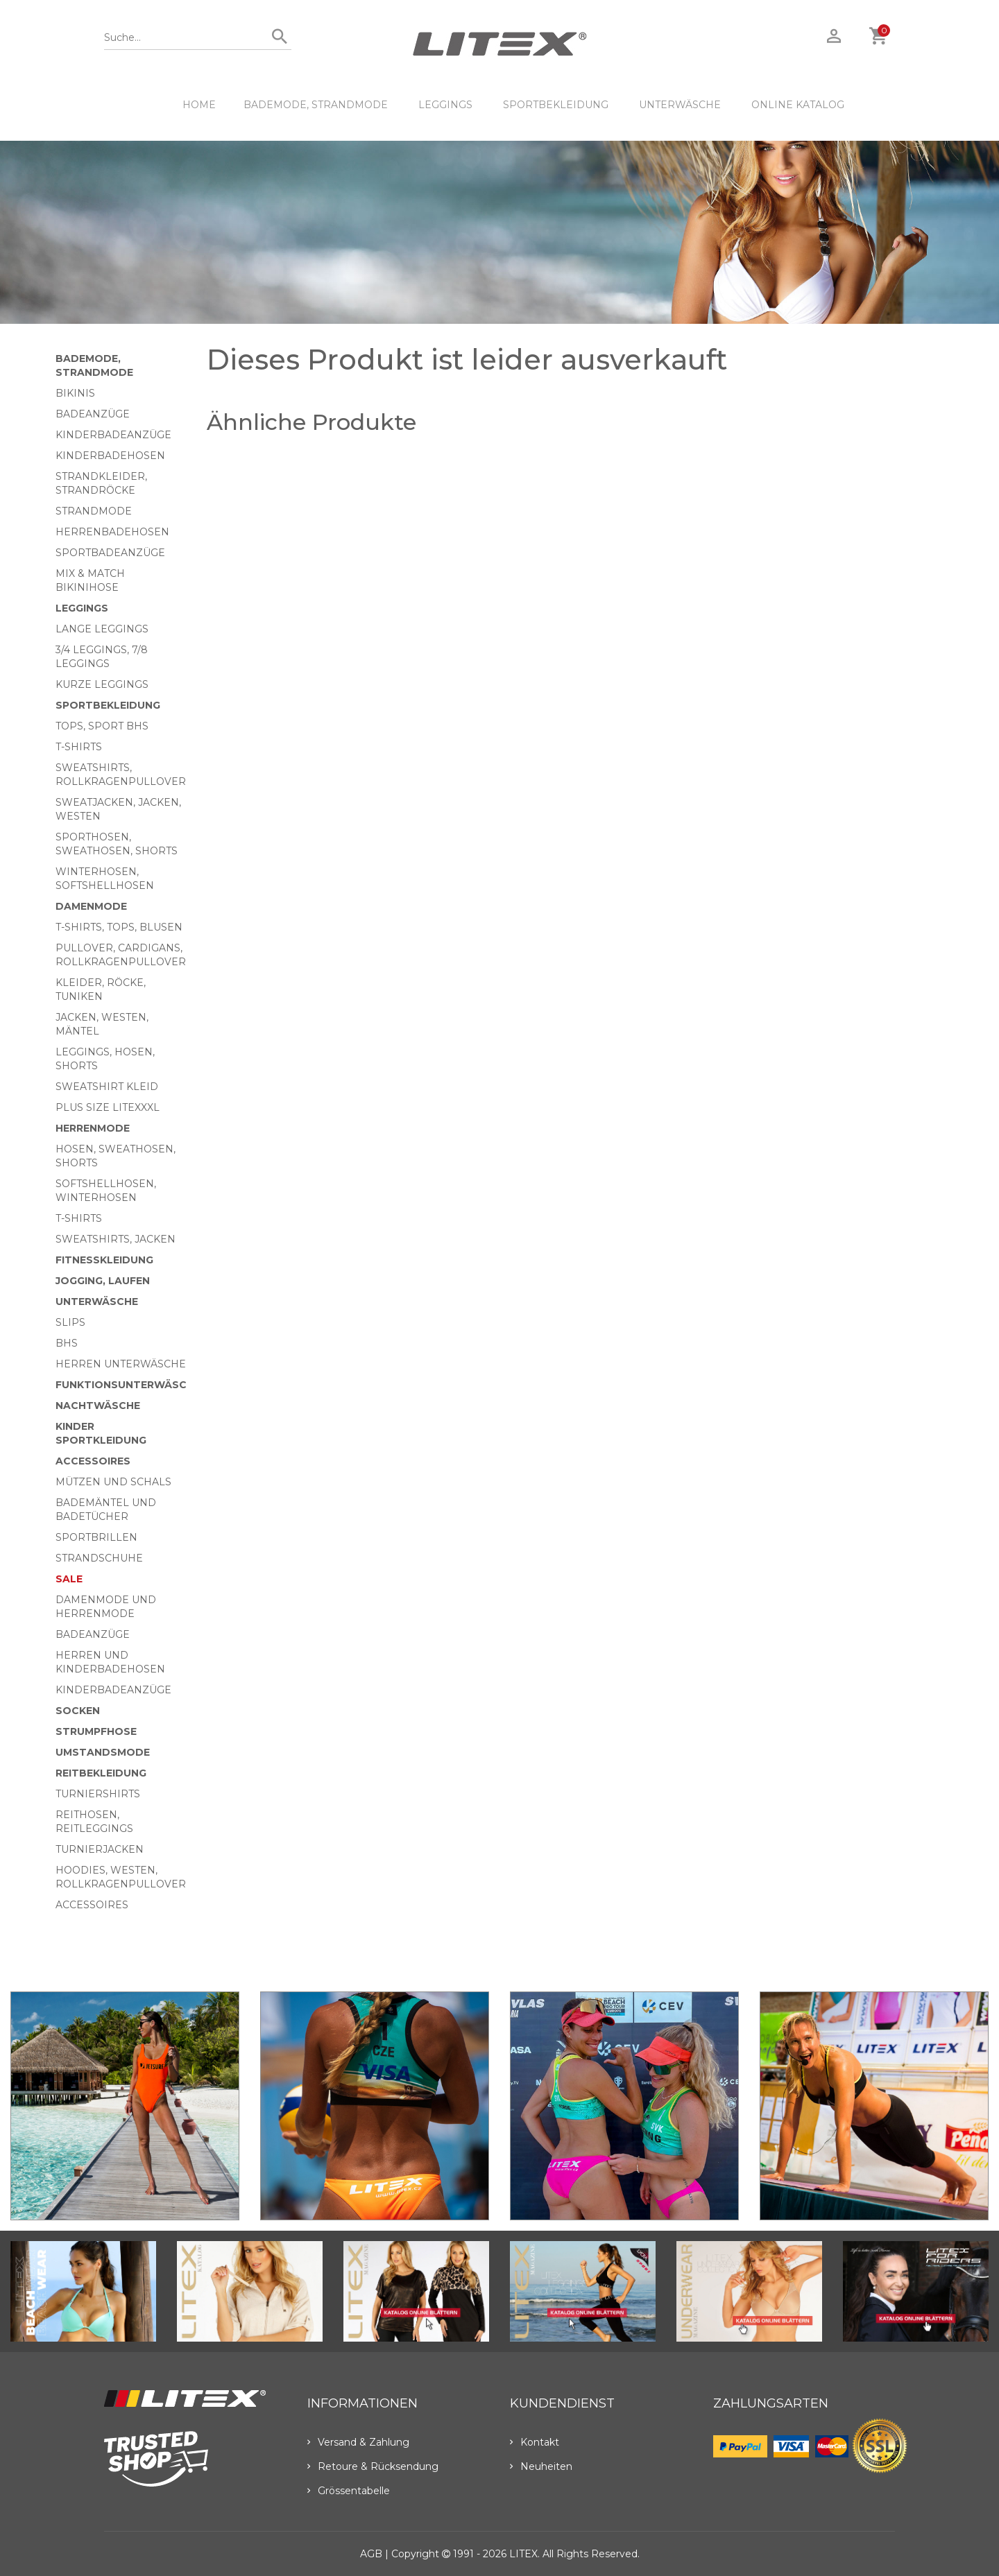 This screenshot has height=2576, width=999. What do you see at coordinates (98, 1794) in the screenshot?
I see `Turniershirts` at bounding box center [98, 1794].